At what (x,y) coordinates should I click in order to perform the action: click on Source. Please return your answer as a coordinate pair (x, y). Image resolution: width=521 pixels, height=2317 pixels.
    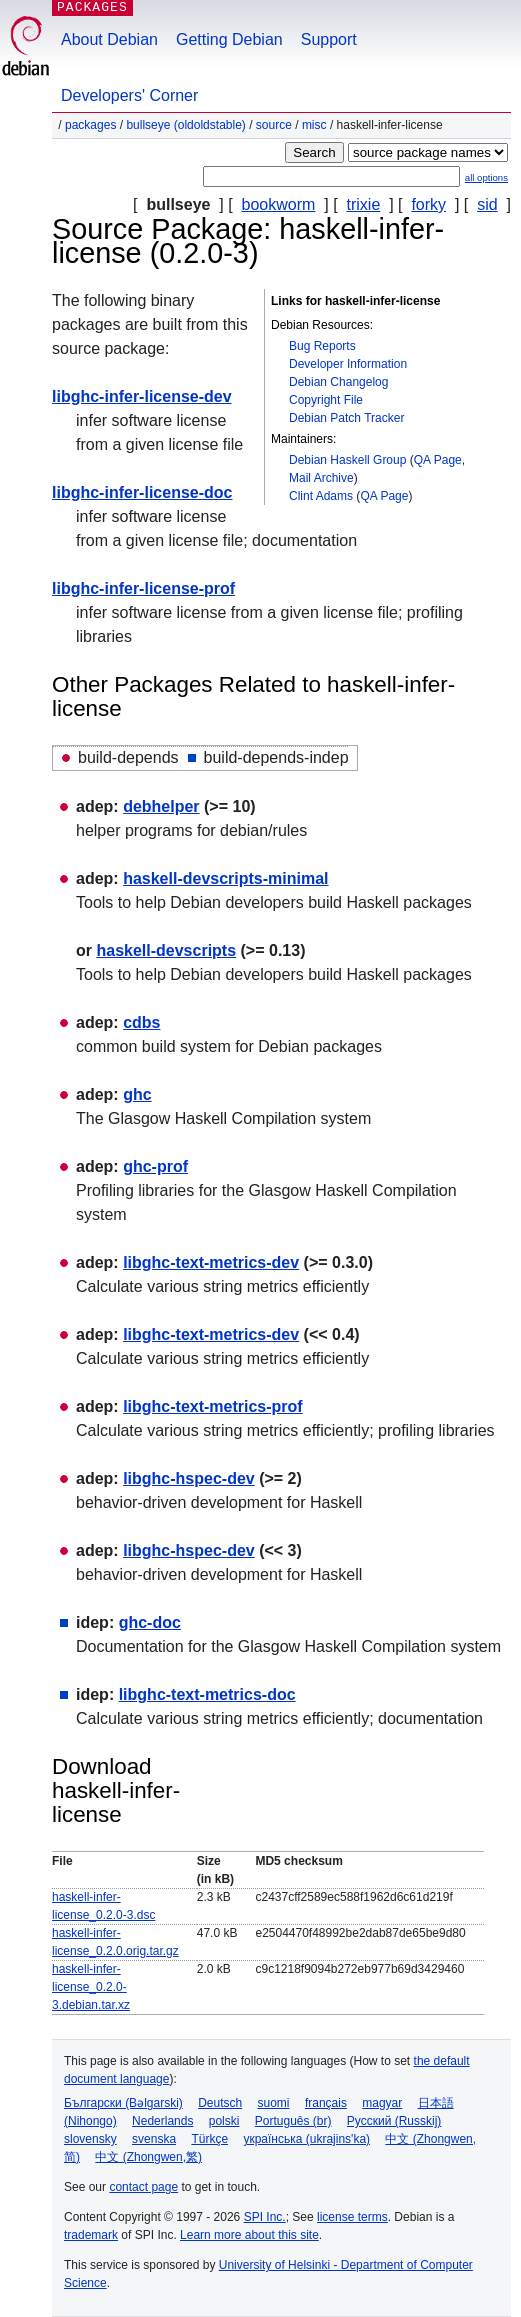
    Looking at the image, I should click on (274, 125).